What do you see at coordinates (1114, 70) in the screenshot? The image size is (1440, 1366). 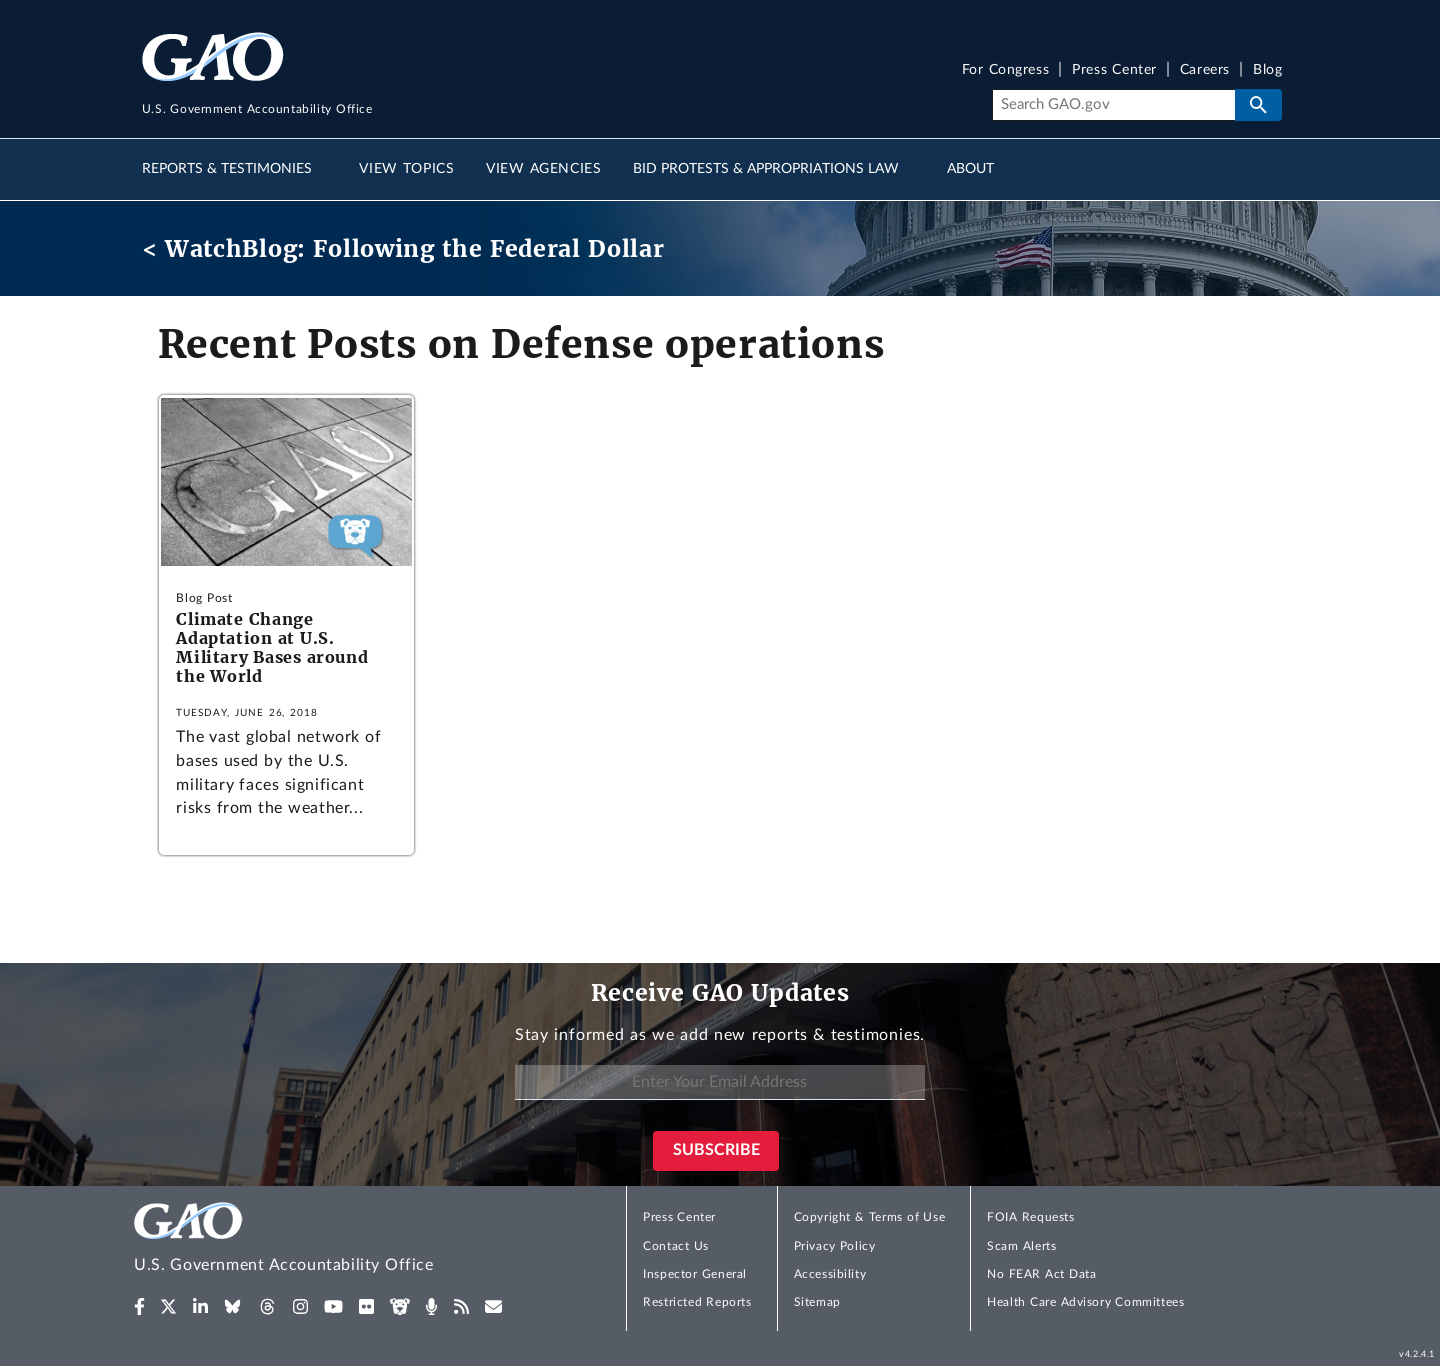 I see `Press Center` at bounding box center [1114, 70].